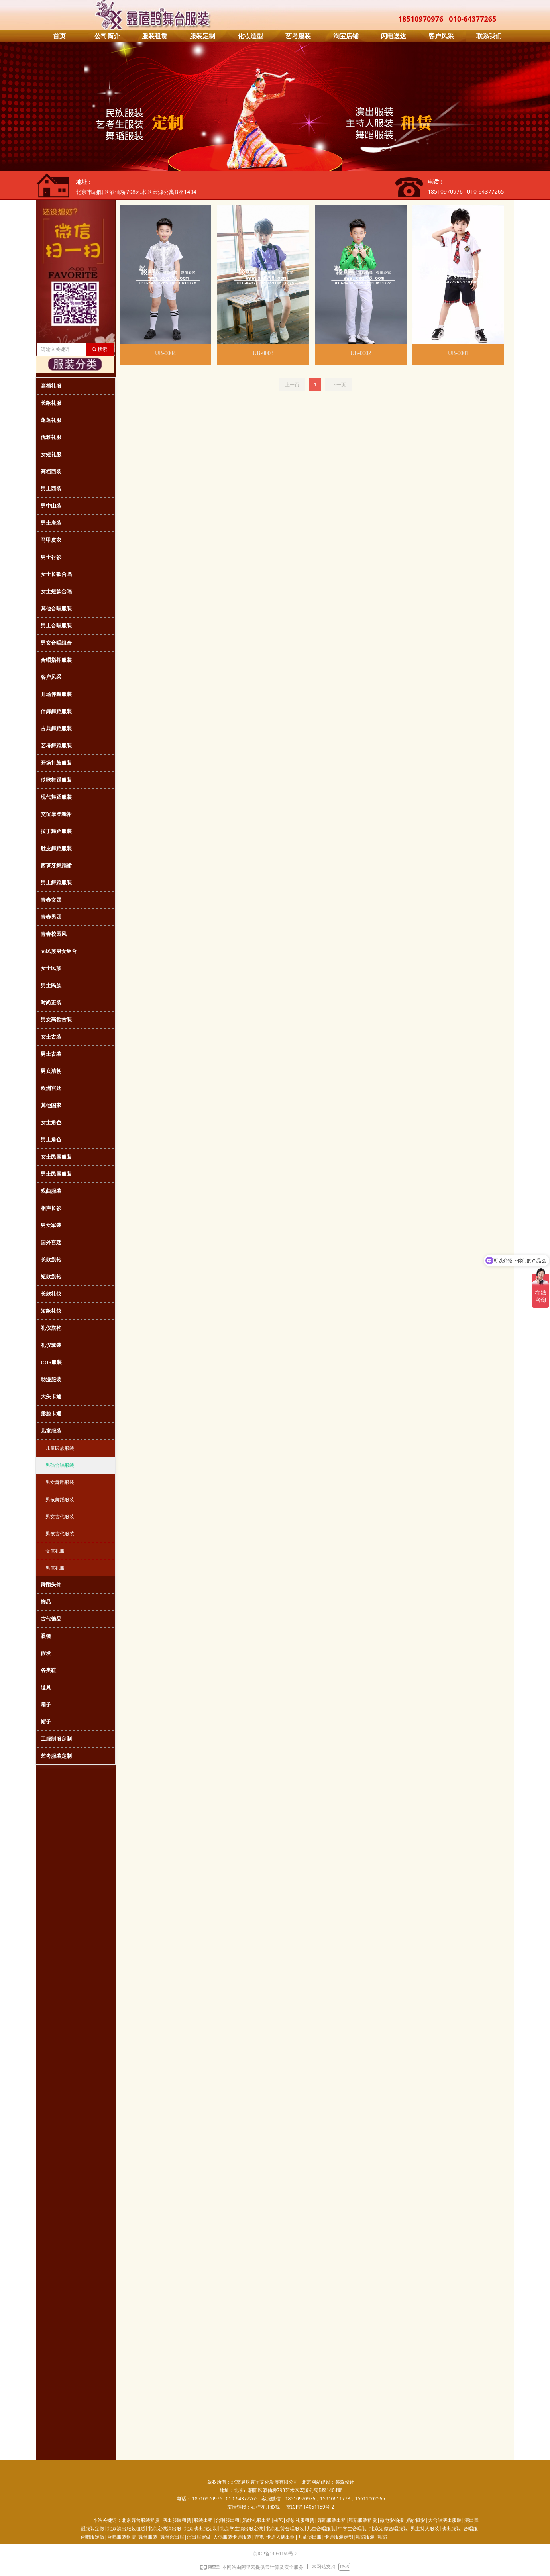  I want to click on 其他国家, so click(51, 1105).